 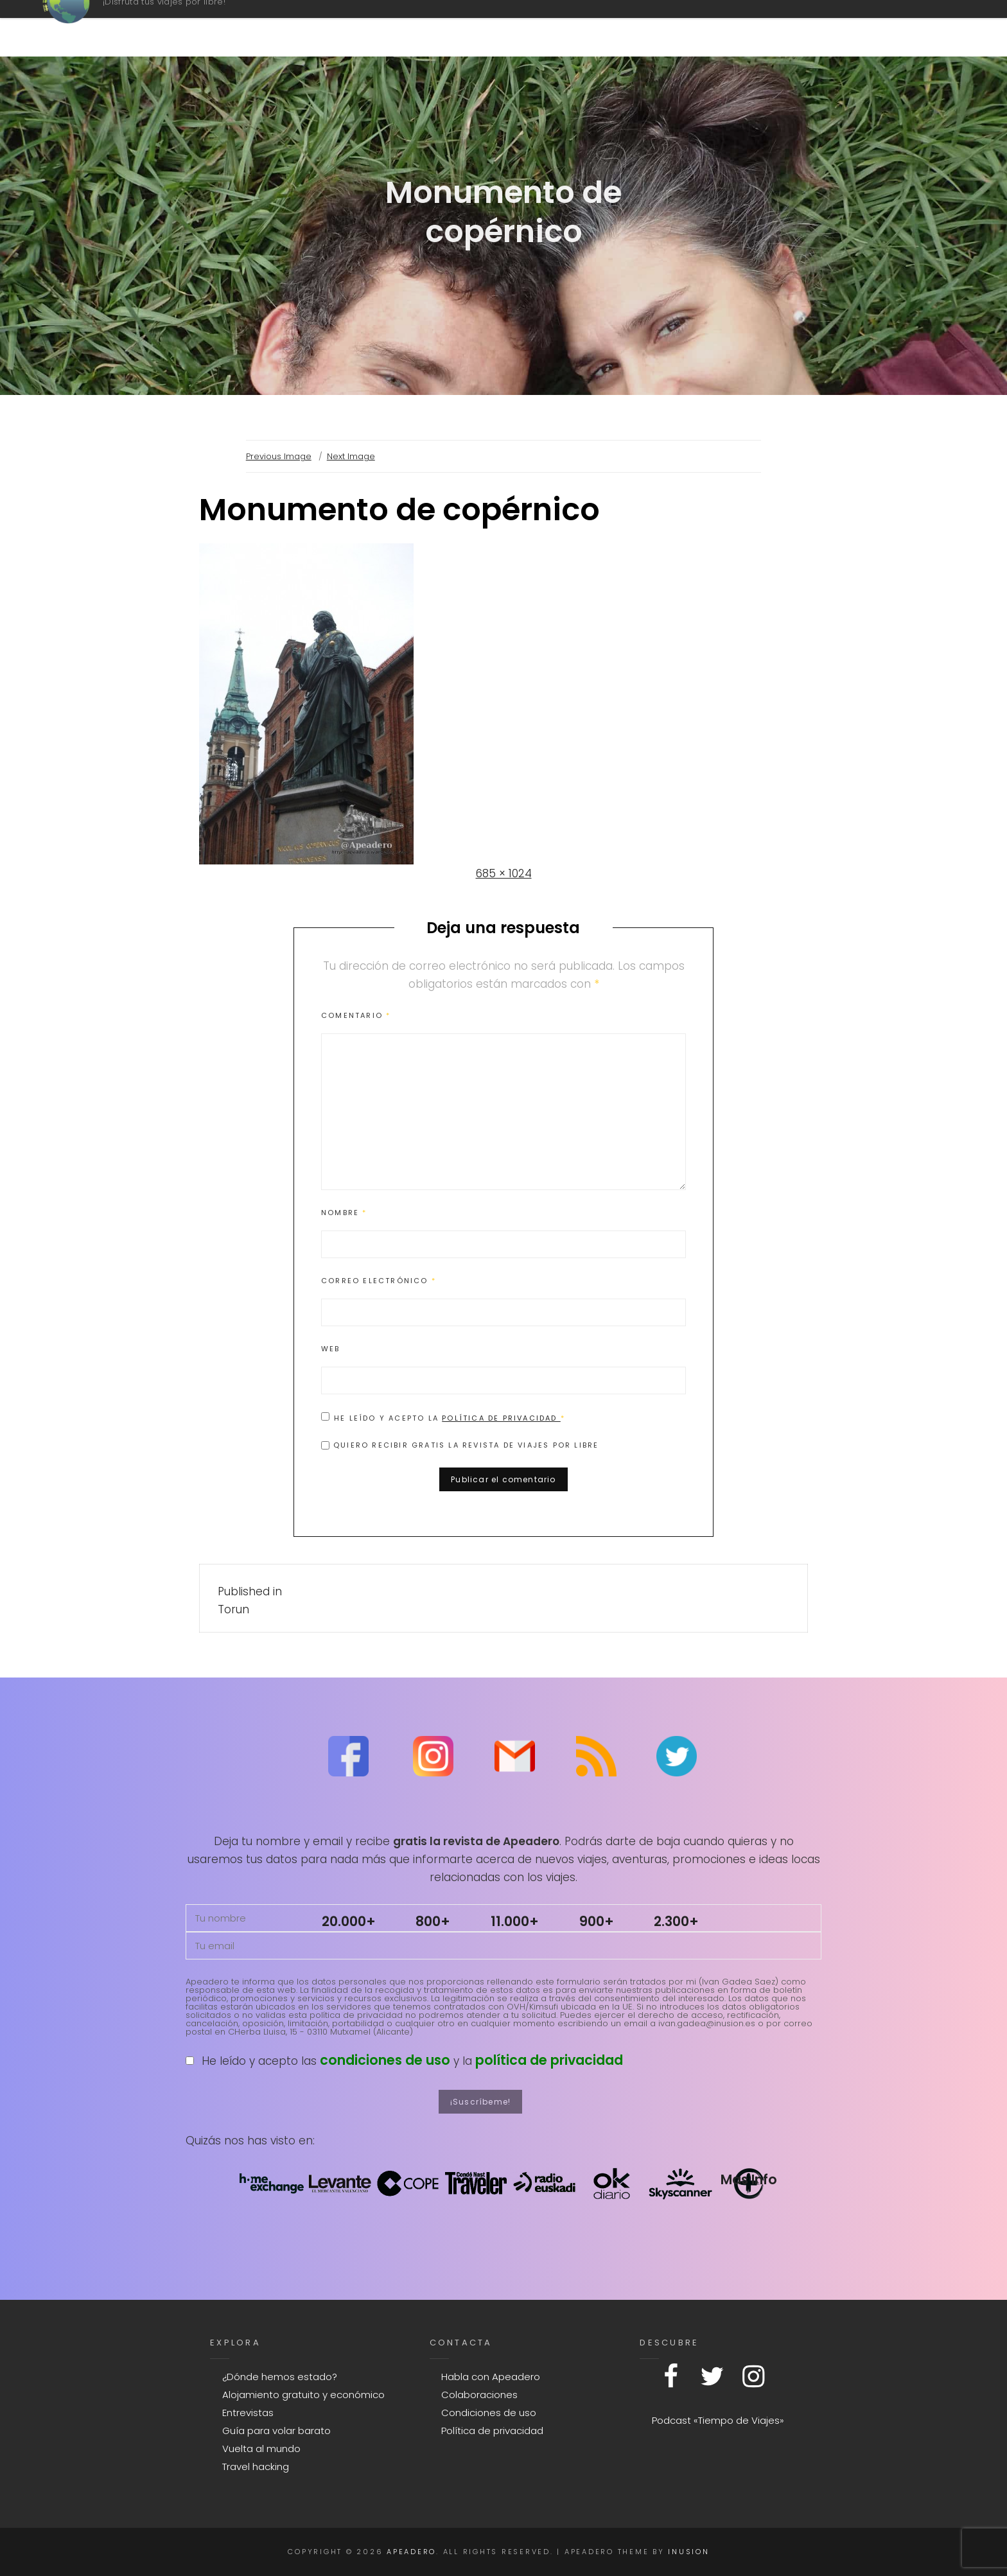 I want to click on Apeadero, so click(x=155, y=21).